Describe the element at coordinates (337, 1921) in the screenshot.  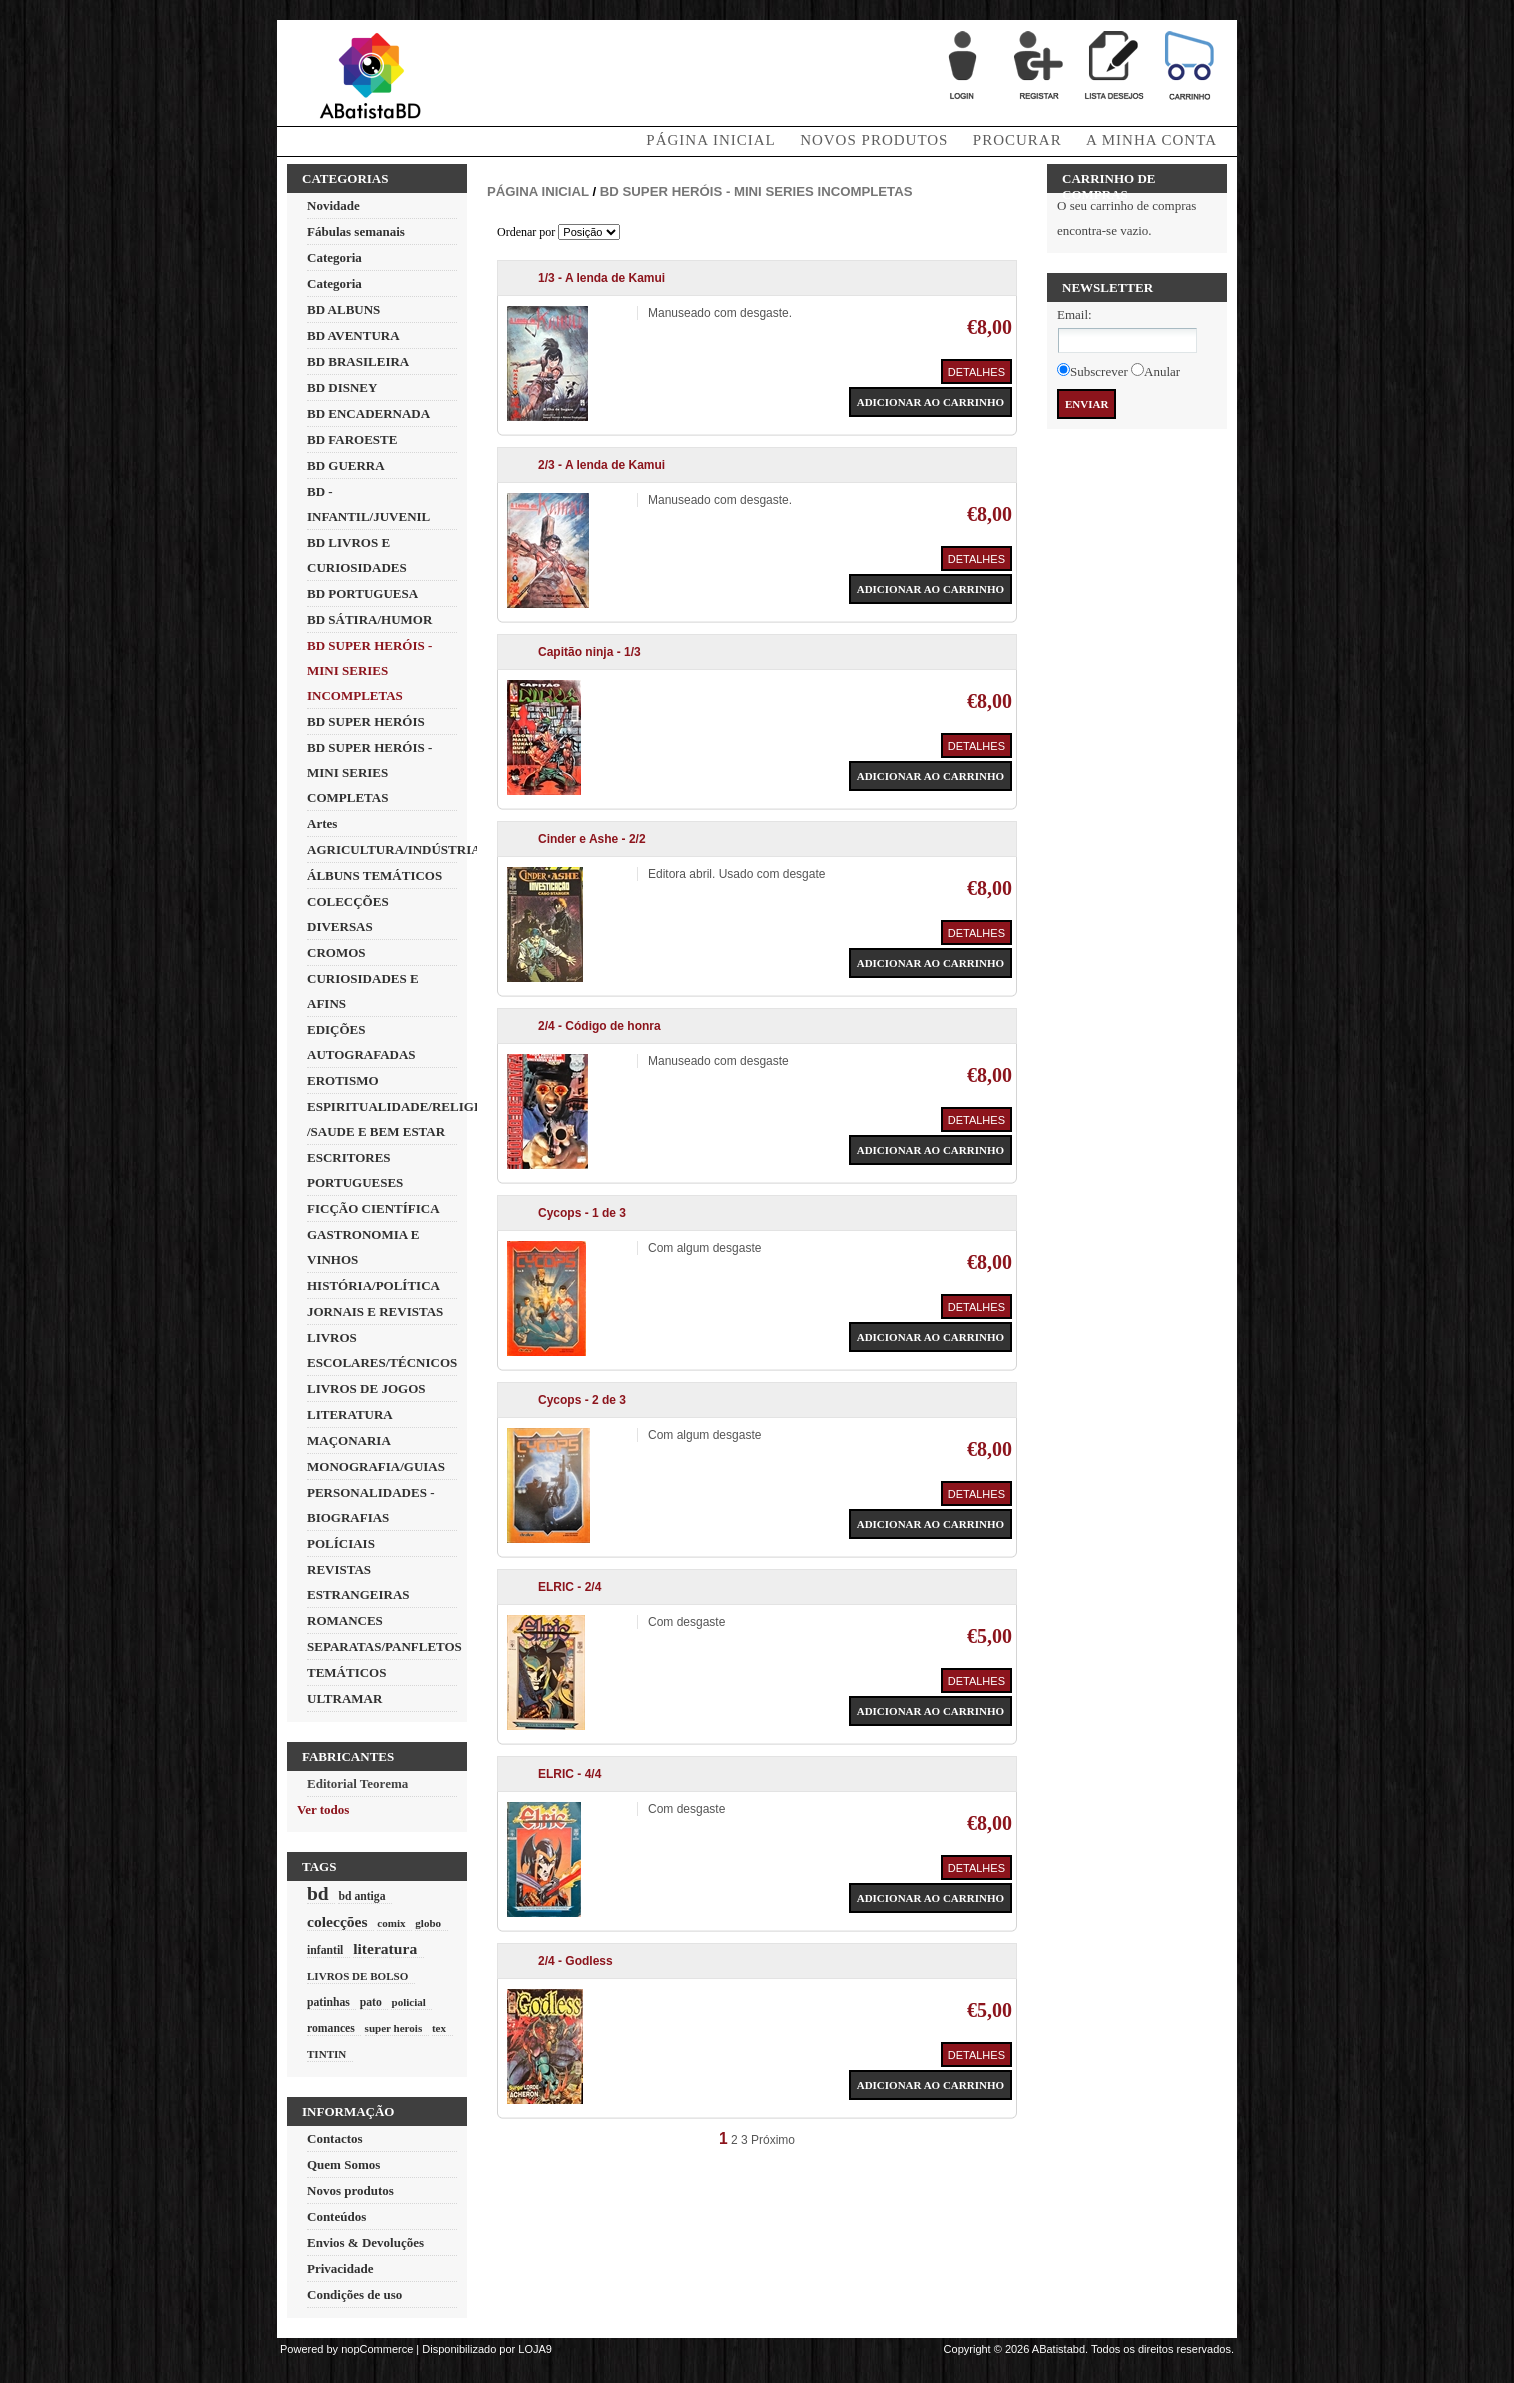
I see `colecções` at that location.